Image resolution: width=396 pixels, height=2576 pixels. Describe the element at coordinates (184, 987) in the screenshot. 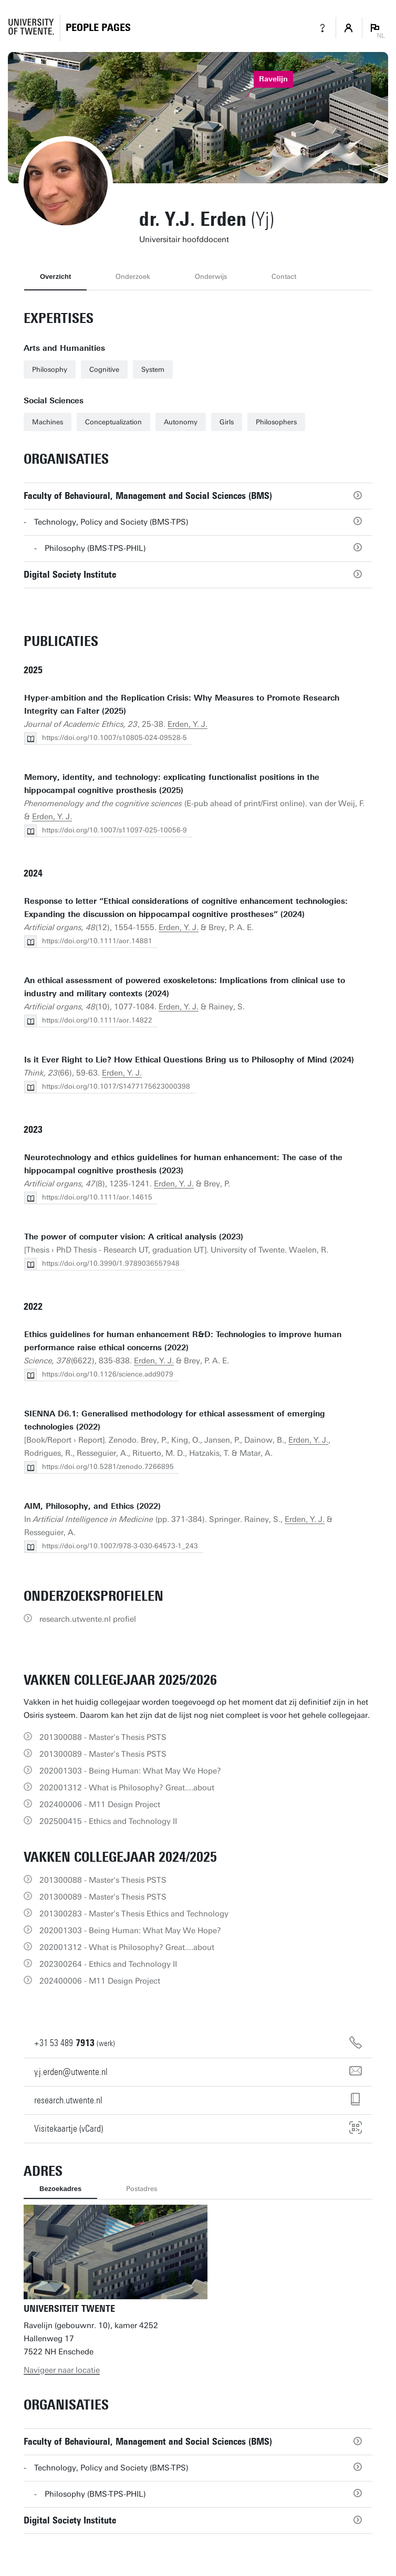

I see `An ethical assessment of powered exoskeletons: Implications from clinical use to industry and military contexts (2024)` at that location.